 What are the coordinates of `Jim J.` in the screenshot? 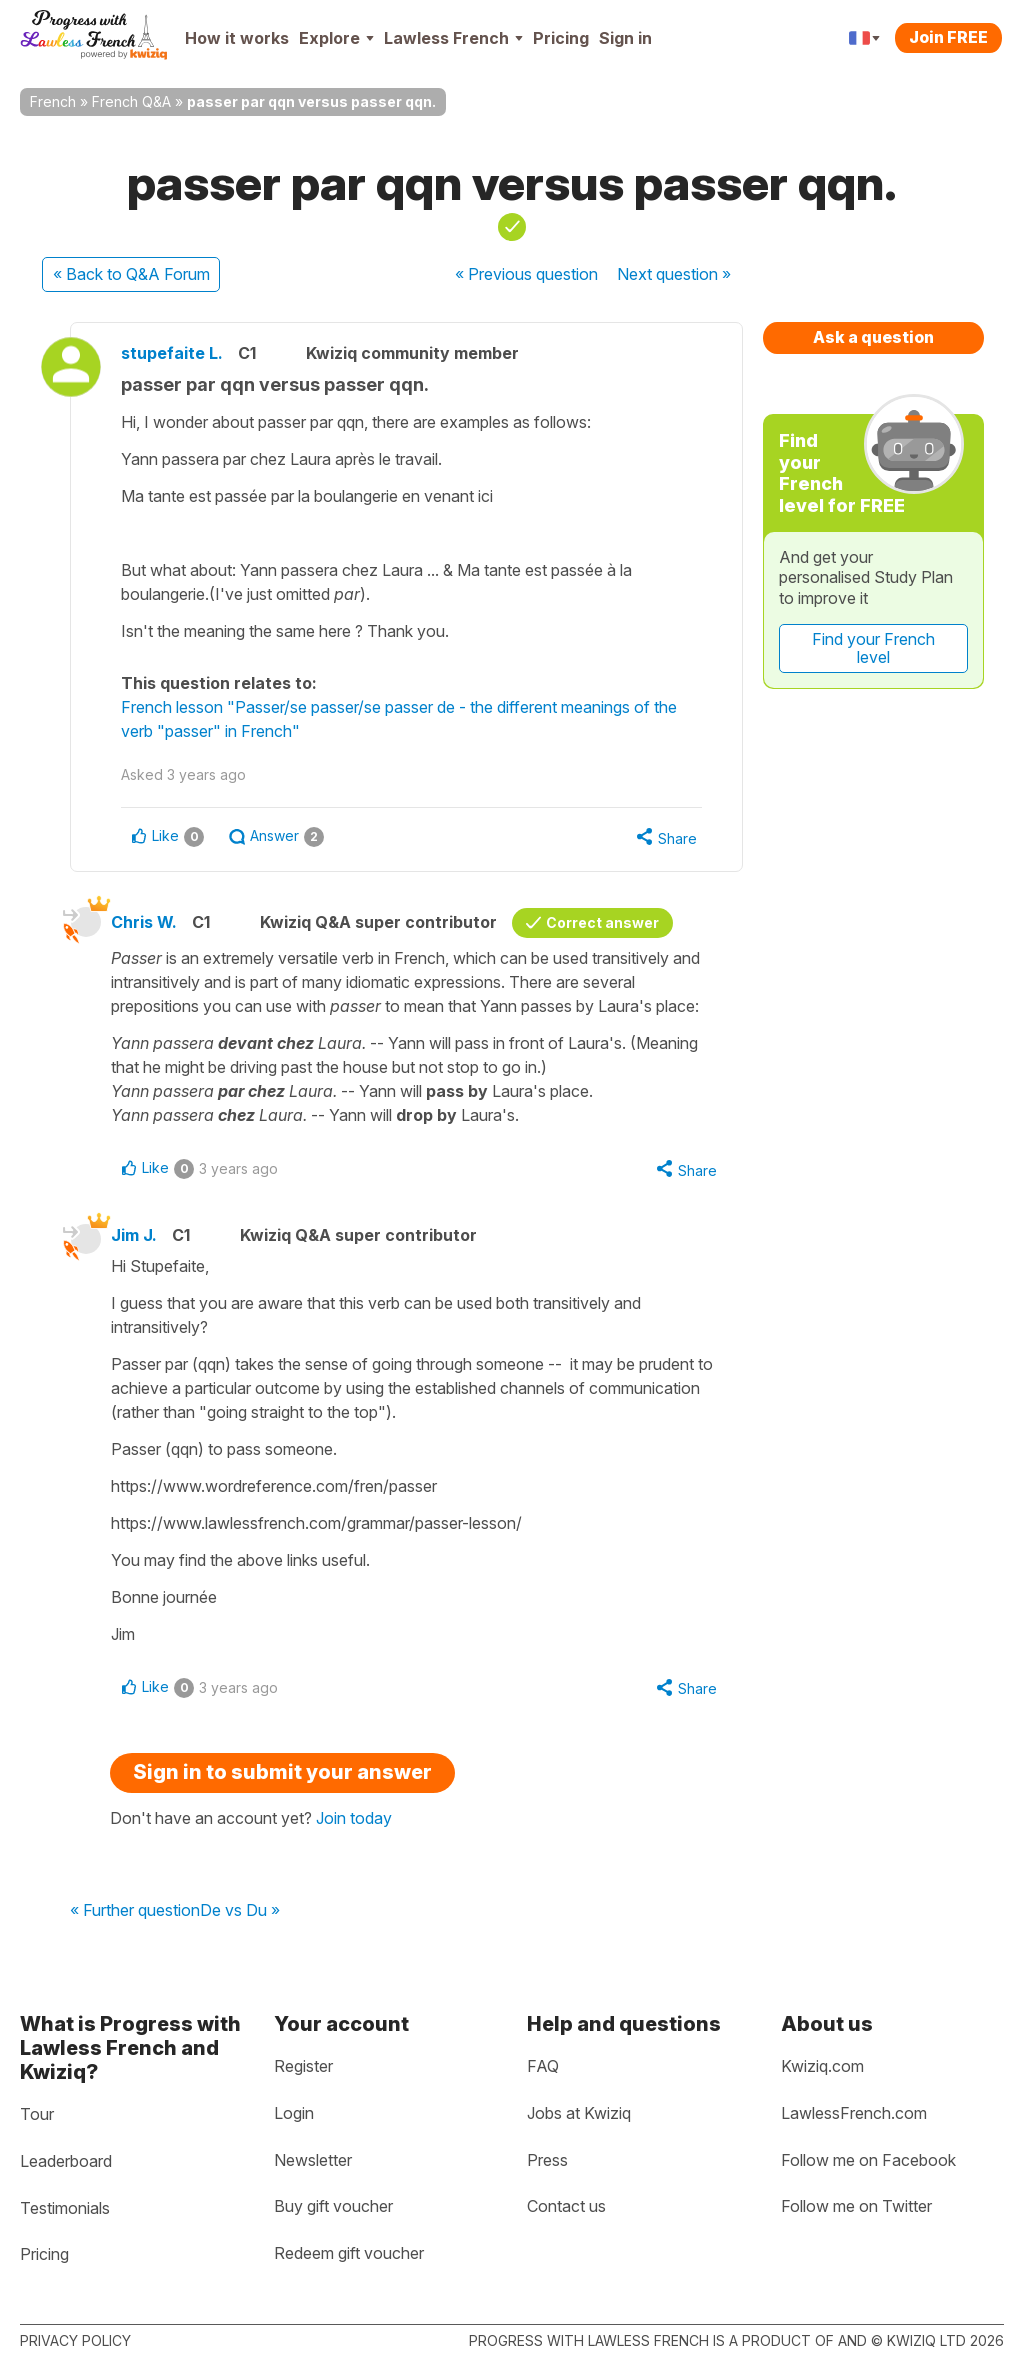 It's located at (134, 1235).